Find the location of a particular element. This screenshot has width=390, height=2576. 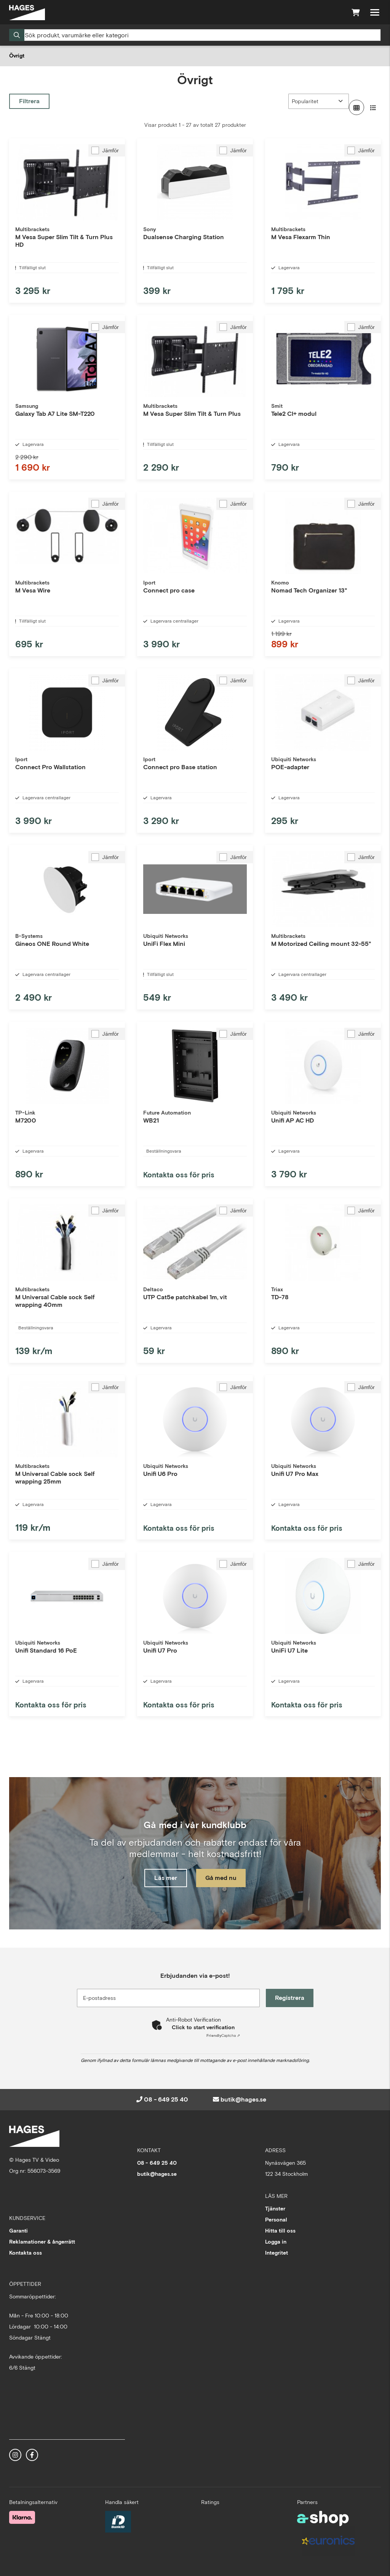

Captcha ⇗ is located at coordinates (223, 2035).